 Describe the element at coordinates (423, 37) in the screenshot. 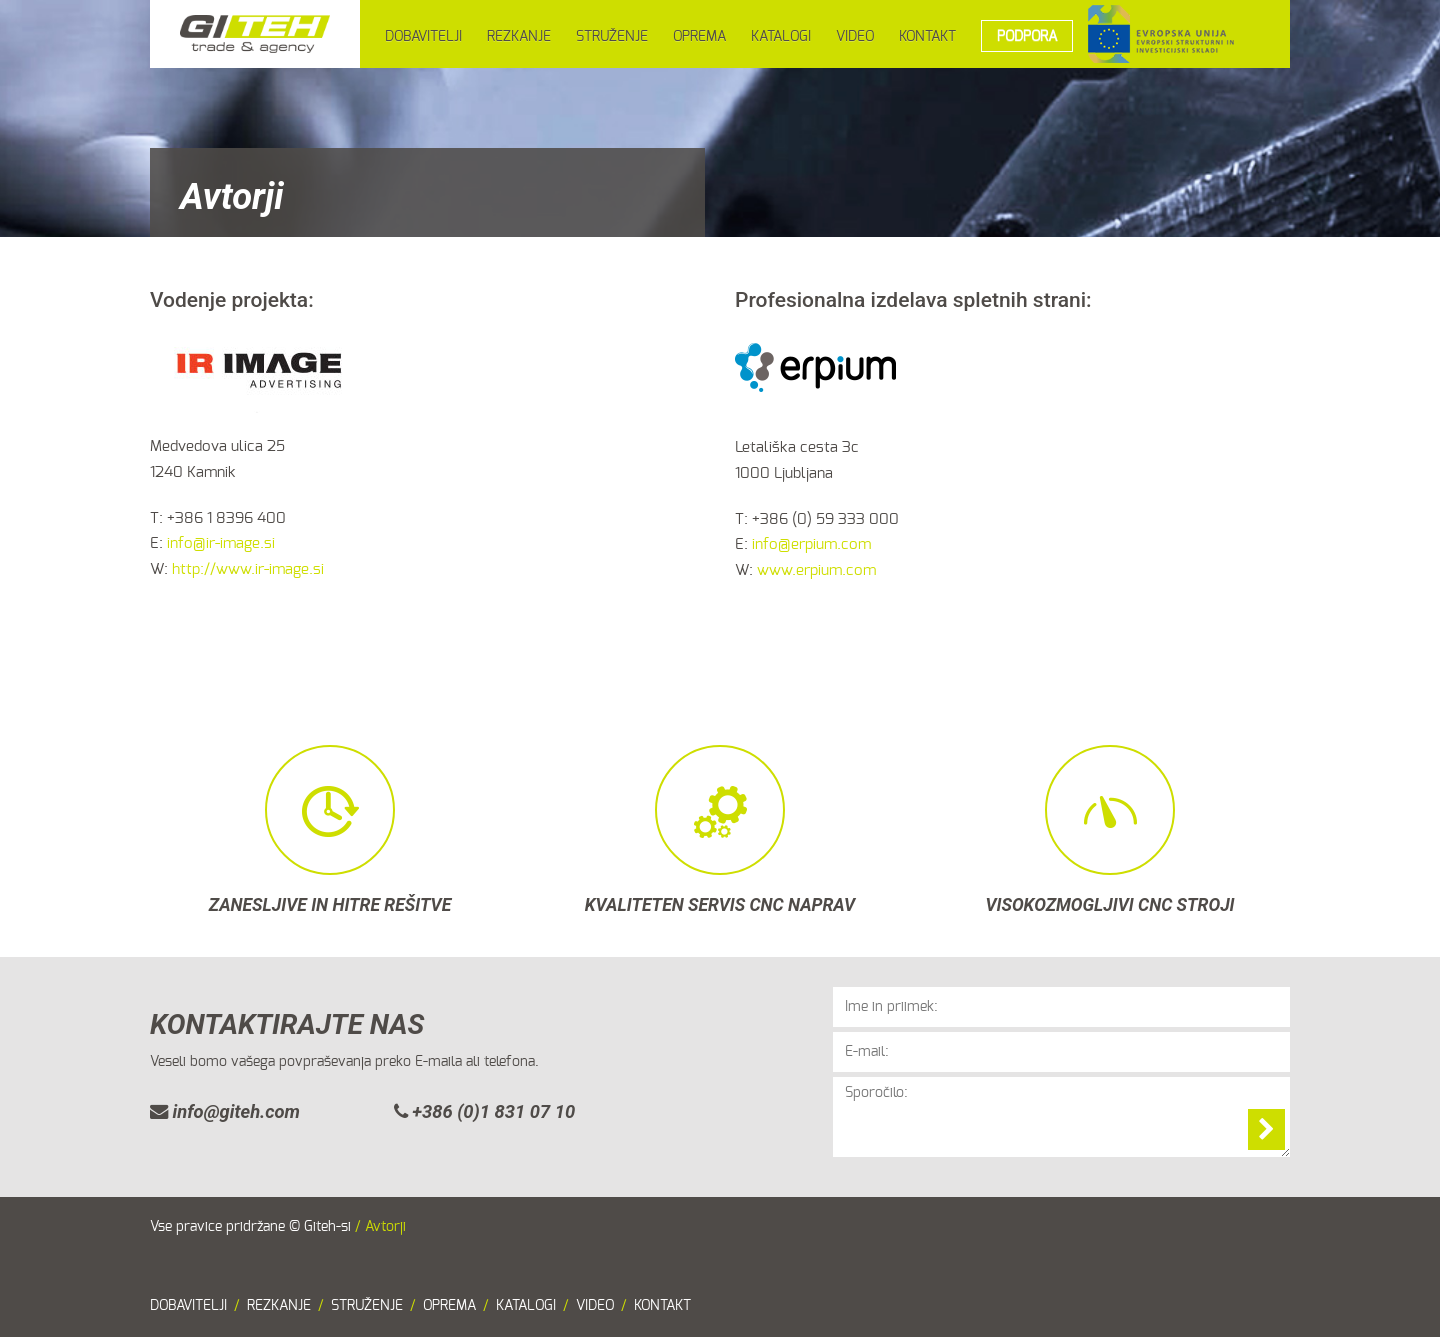

I see `DOBAVITELJI` at that location.